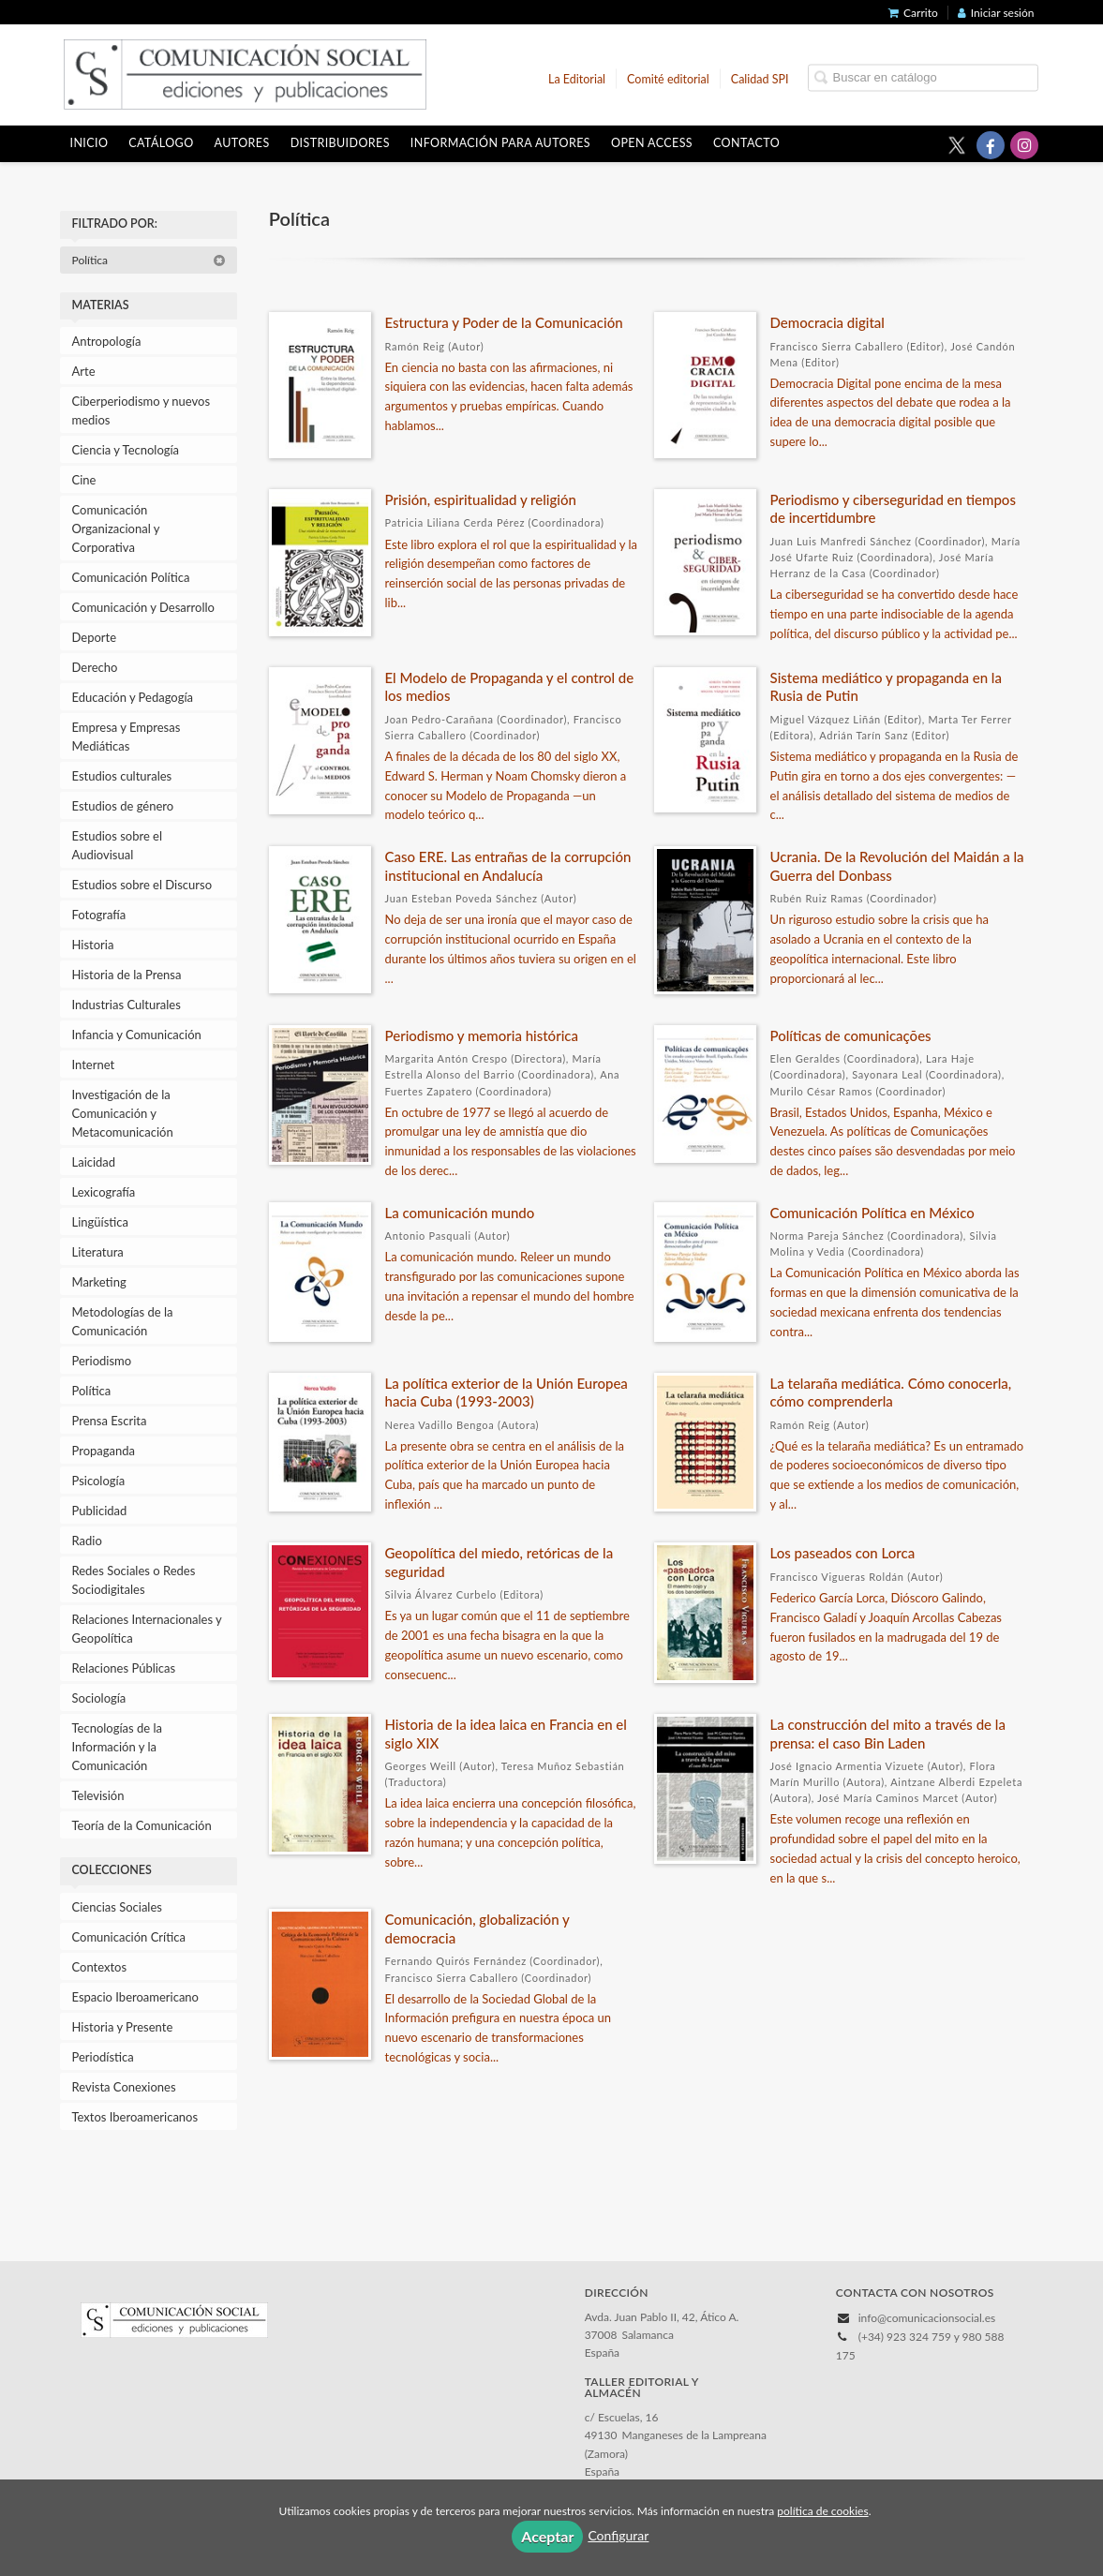 The image size is (1103, 2576). What do you see at coordinates (100, 1221) in the screenshot?
I see `Lingüística` at bounding box center [100, 1221].